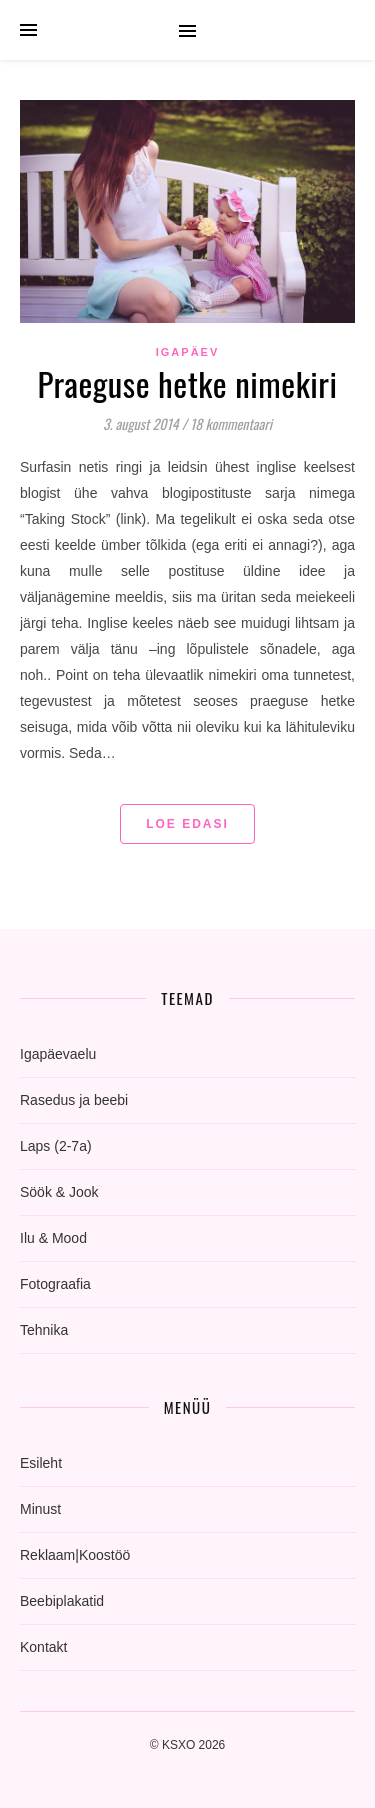  I want to click on Loe edasi, so click(187, 824).